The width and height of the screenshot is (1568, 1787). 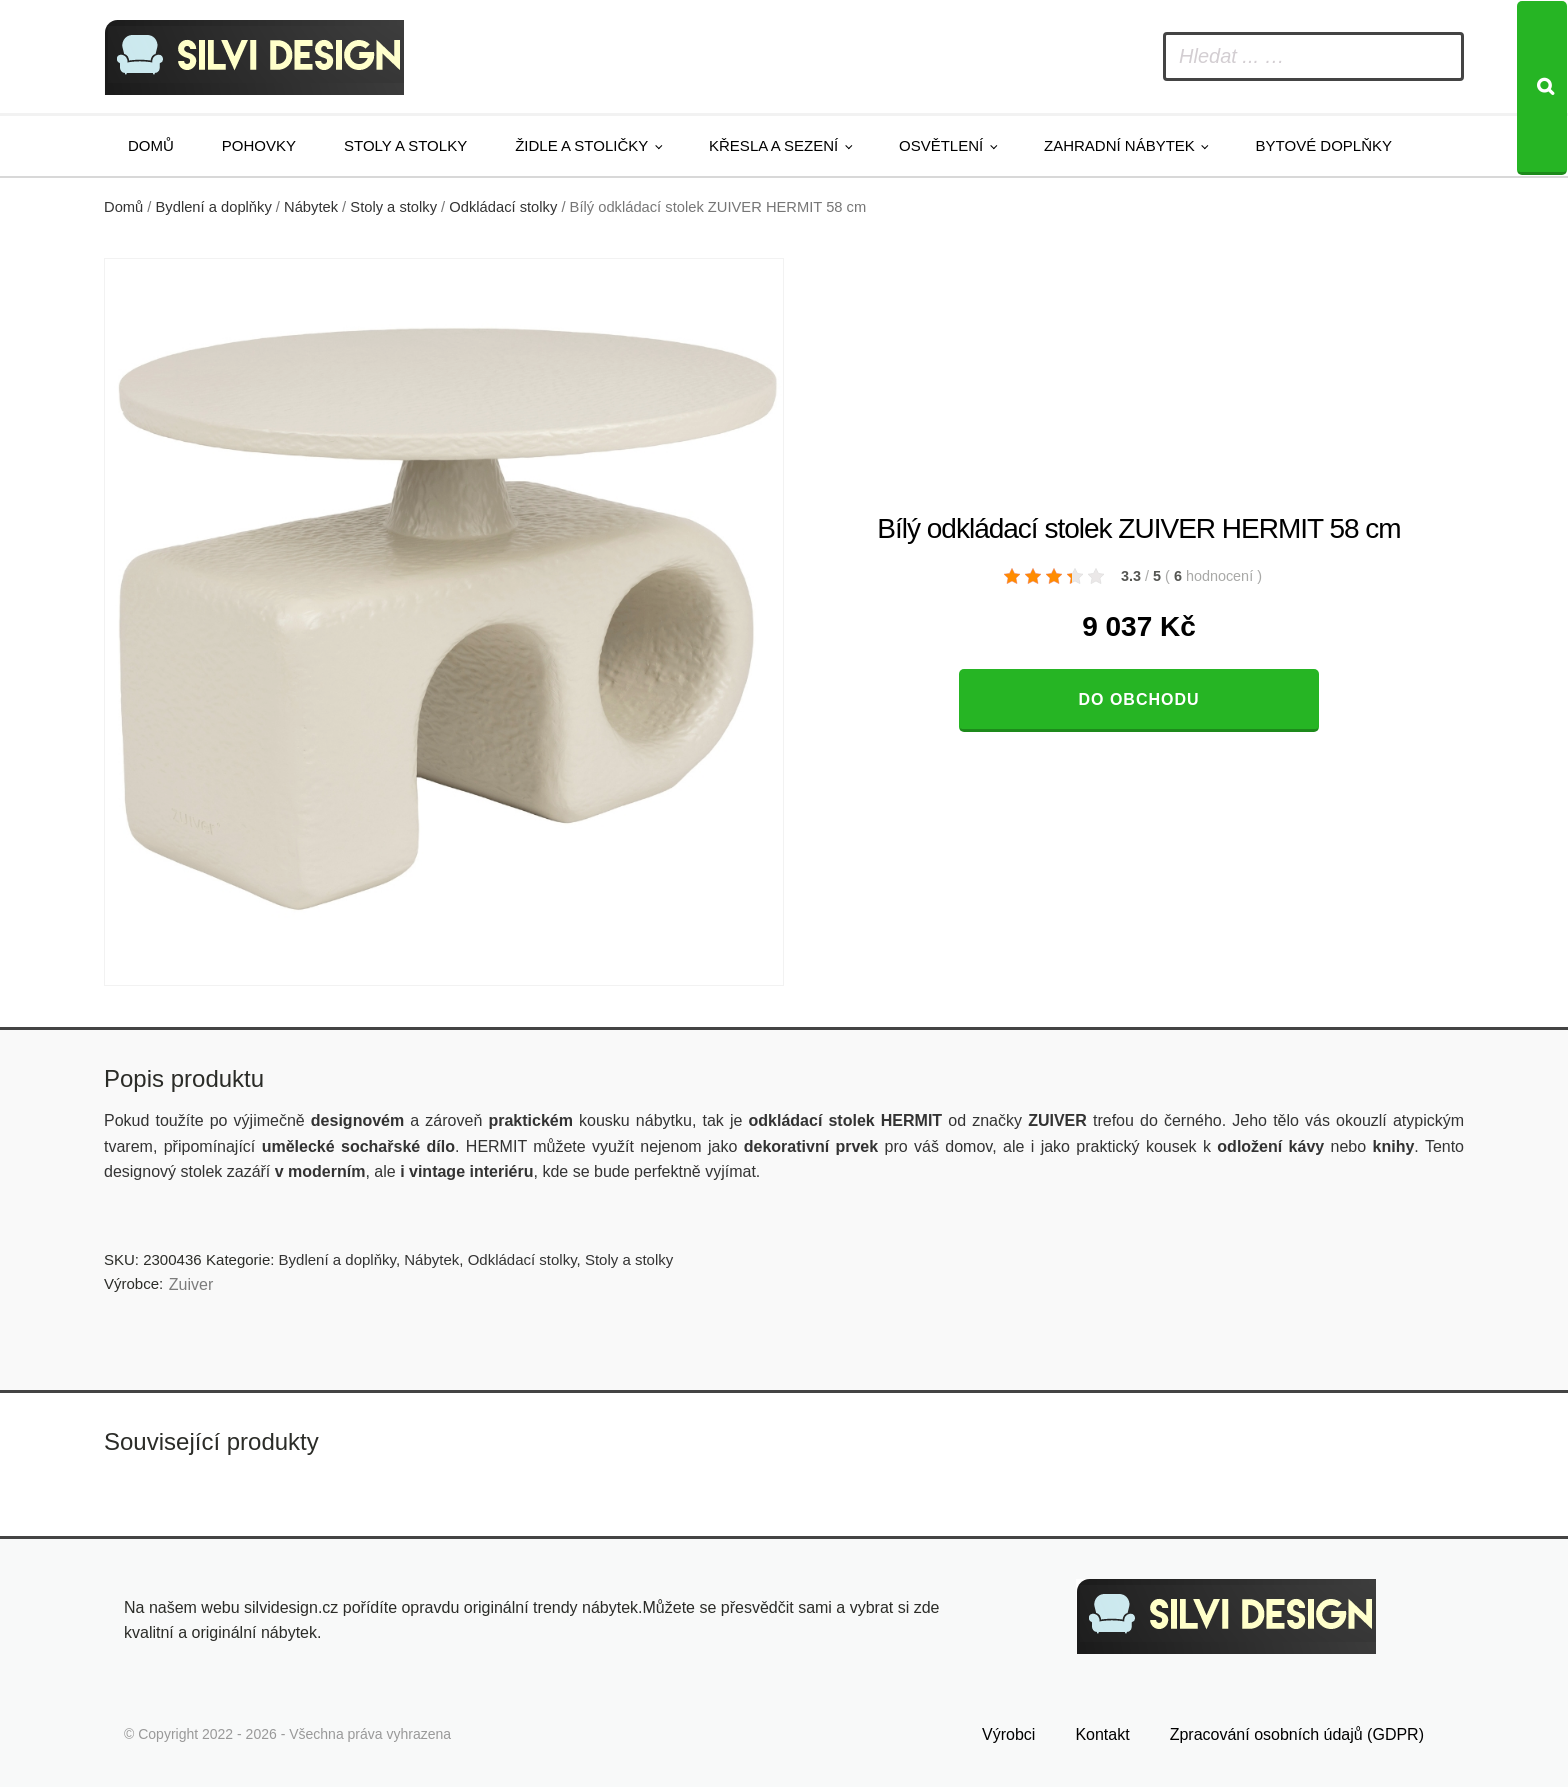 What do you see at coordinates (311, 207) in the screenshot?
I see `Nábytek` at bounding box center [311, 207].